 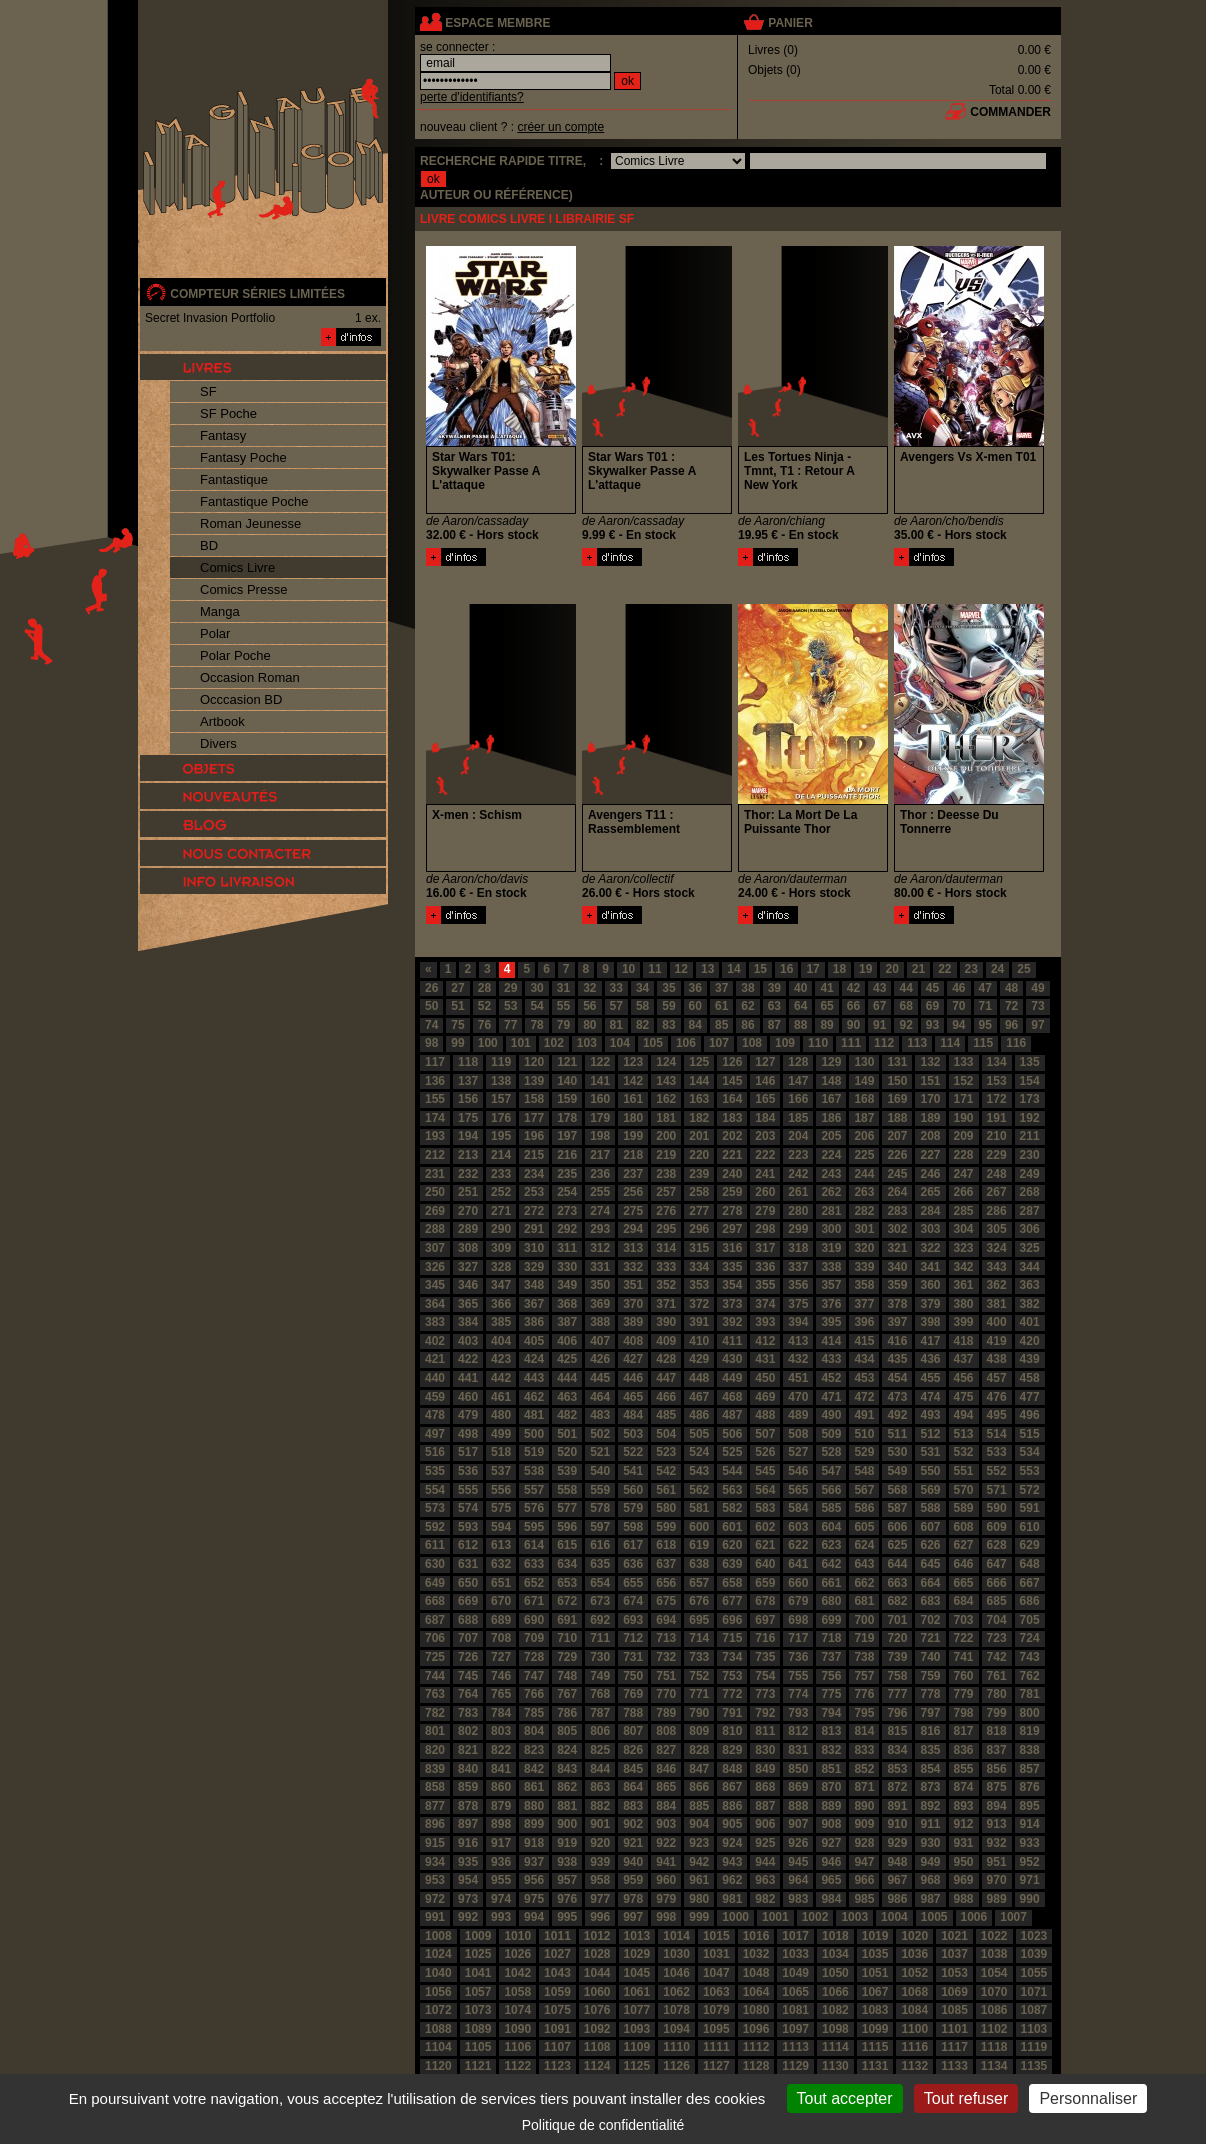 What do you see at coordinates (468, 1750) in the screenshot?
I see `821` at bounding box center [468, 1750].